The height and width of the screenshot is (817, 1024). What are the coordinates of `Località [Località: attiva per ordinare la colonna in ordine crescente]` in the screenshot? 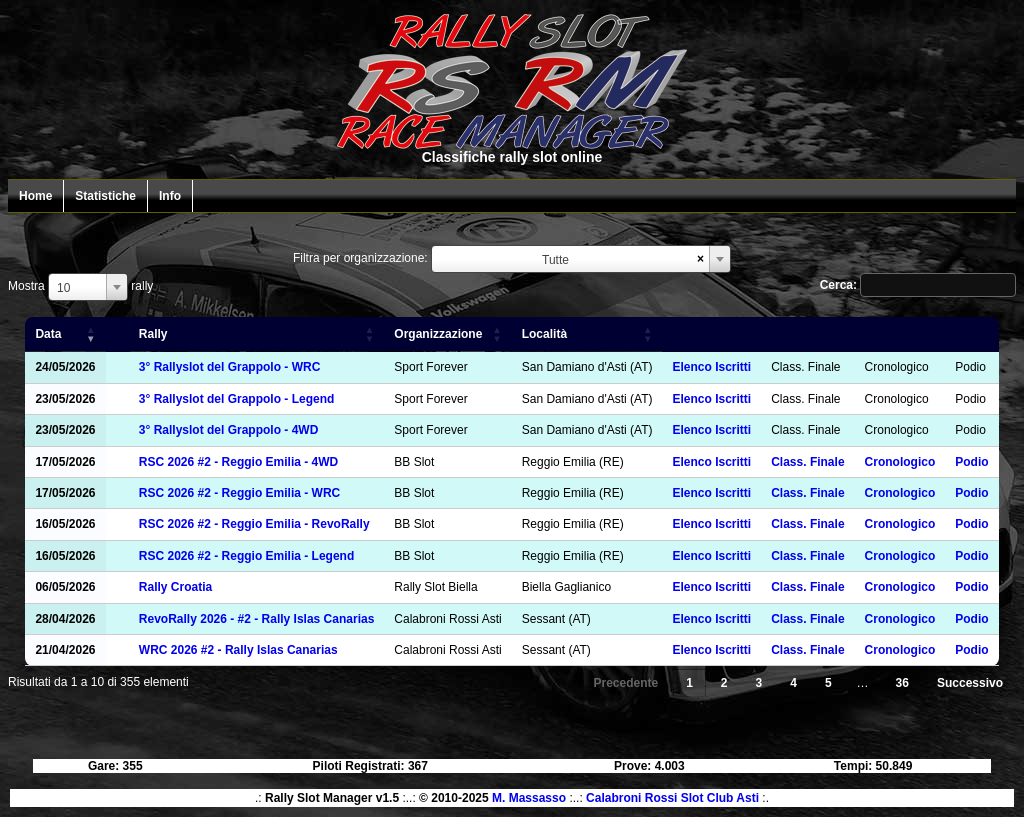 It's located at (544, 334).